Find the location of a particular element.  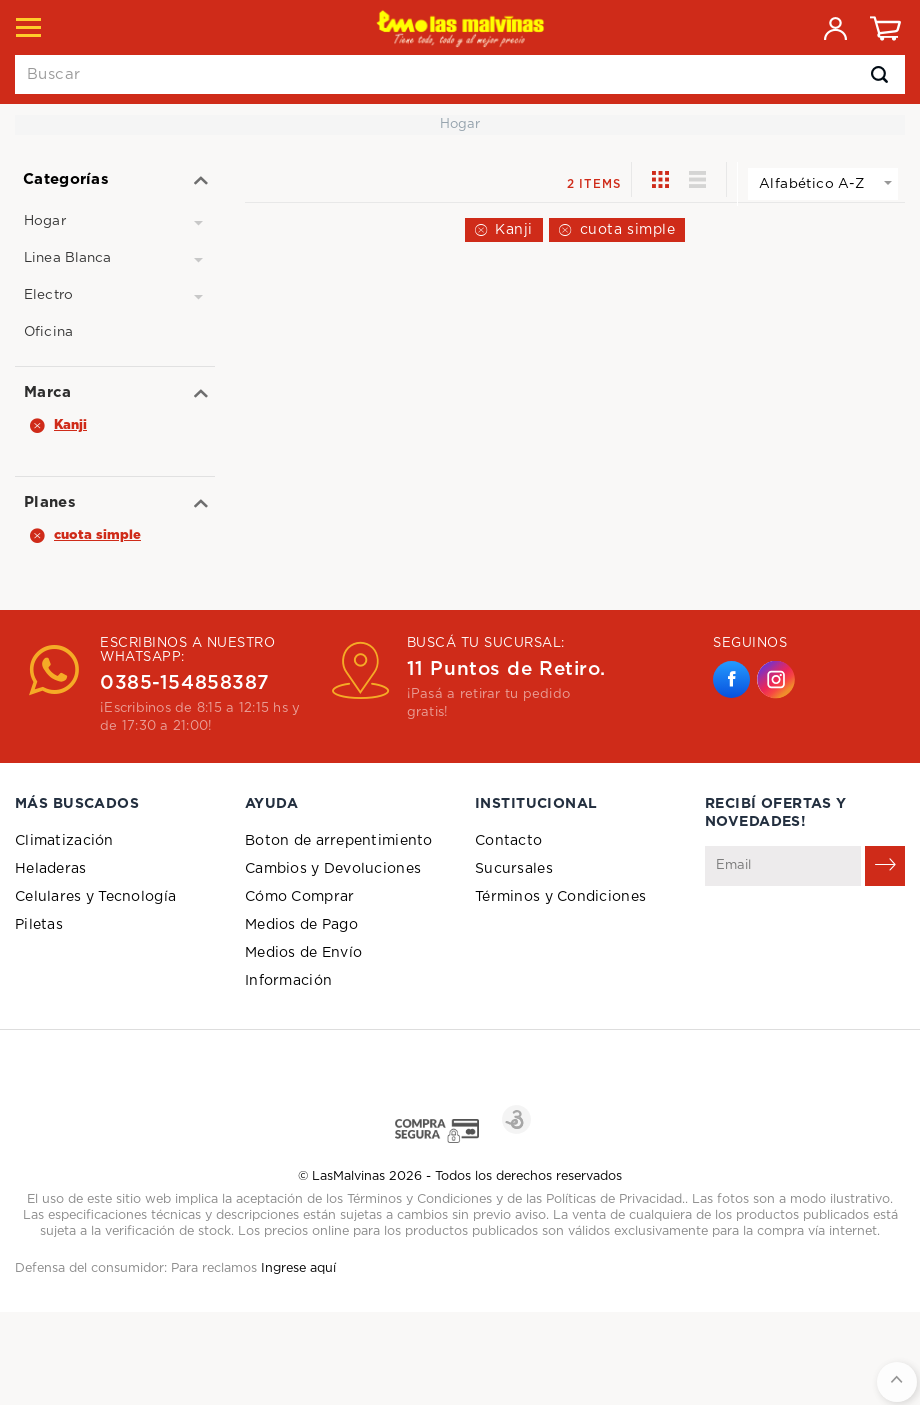

Hogar is located at coordinates (45, 221).